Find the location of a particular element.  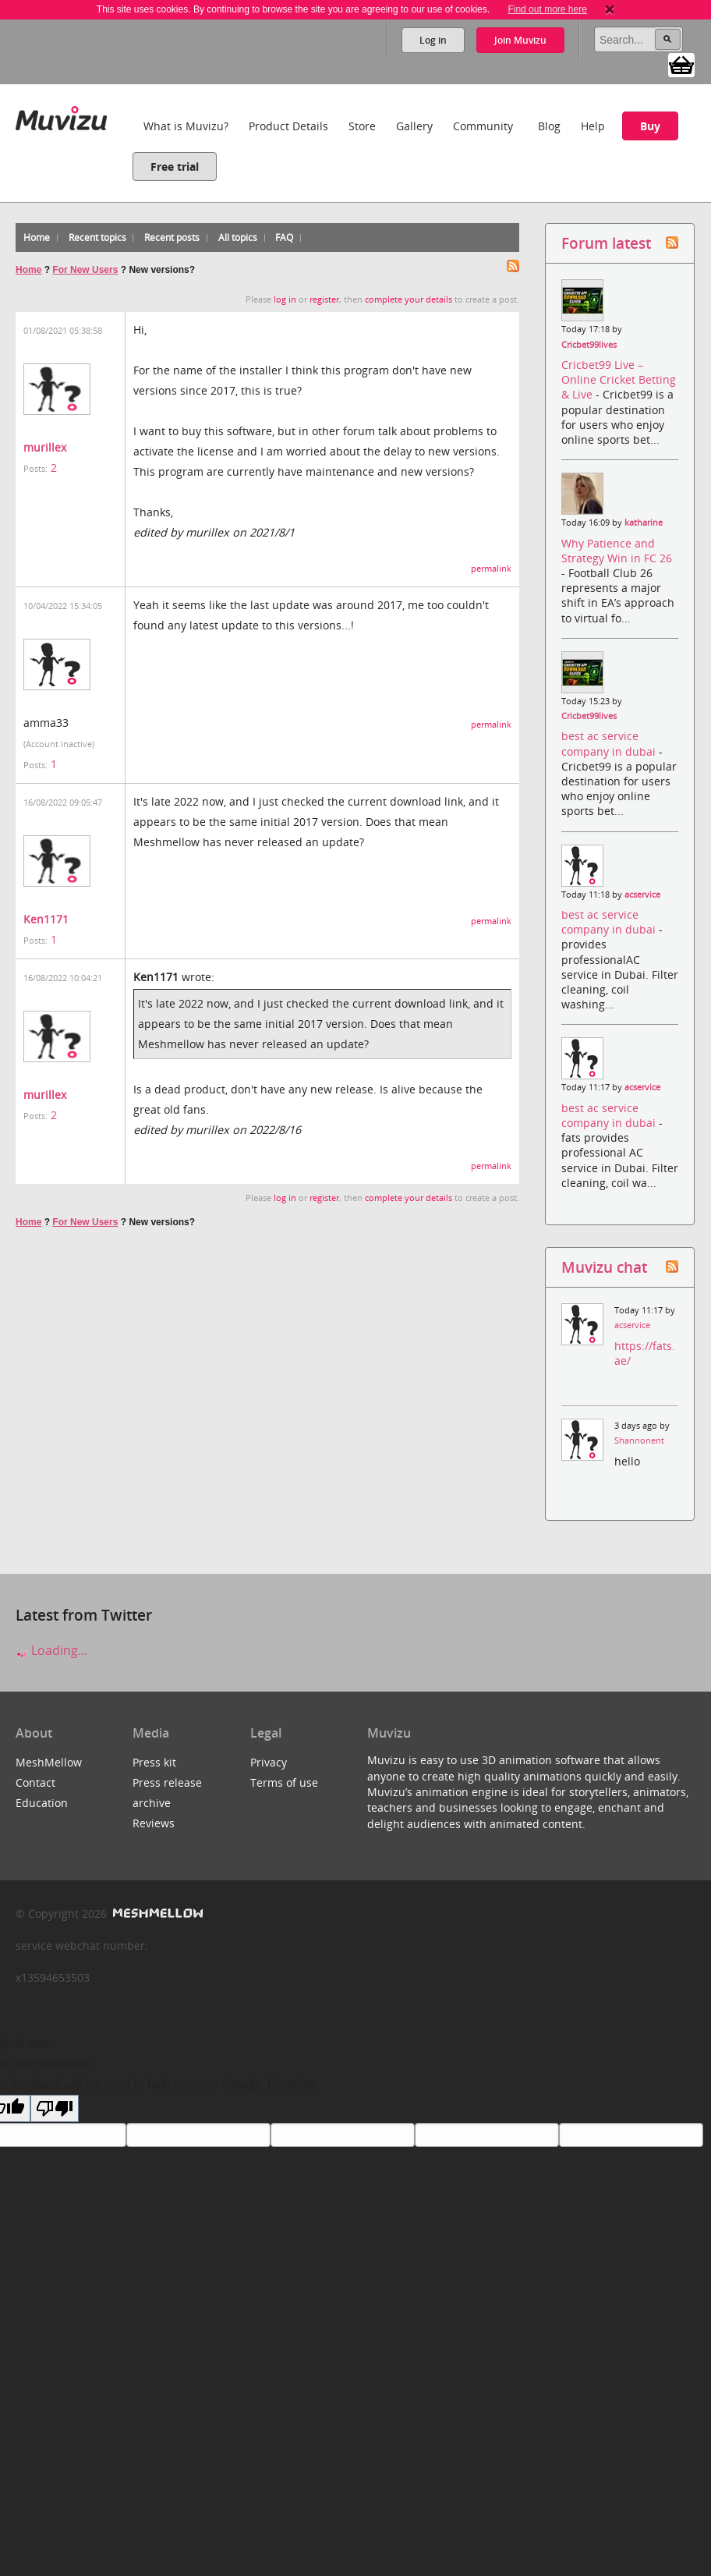

acservice is located at coordinates (642, 894).